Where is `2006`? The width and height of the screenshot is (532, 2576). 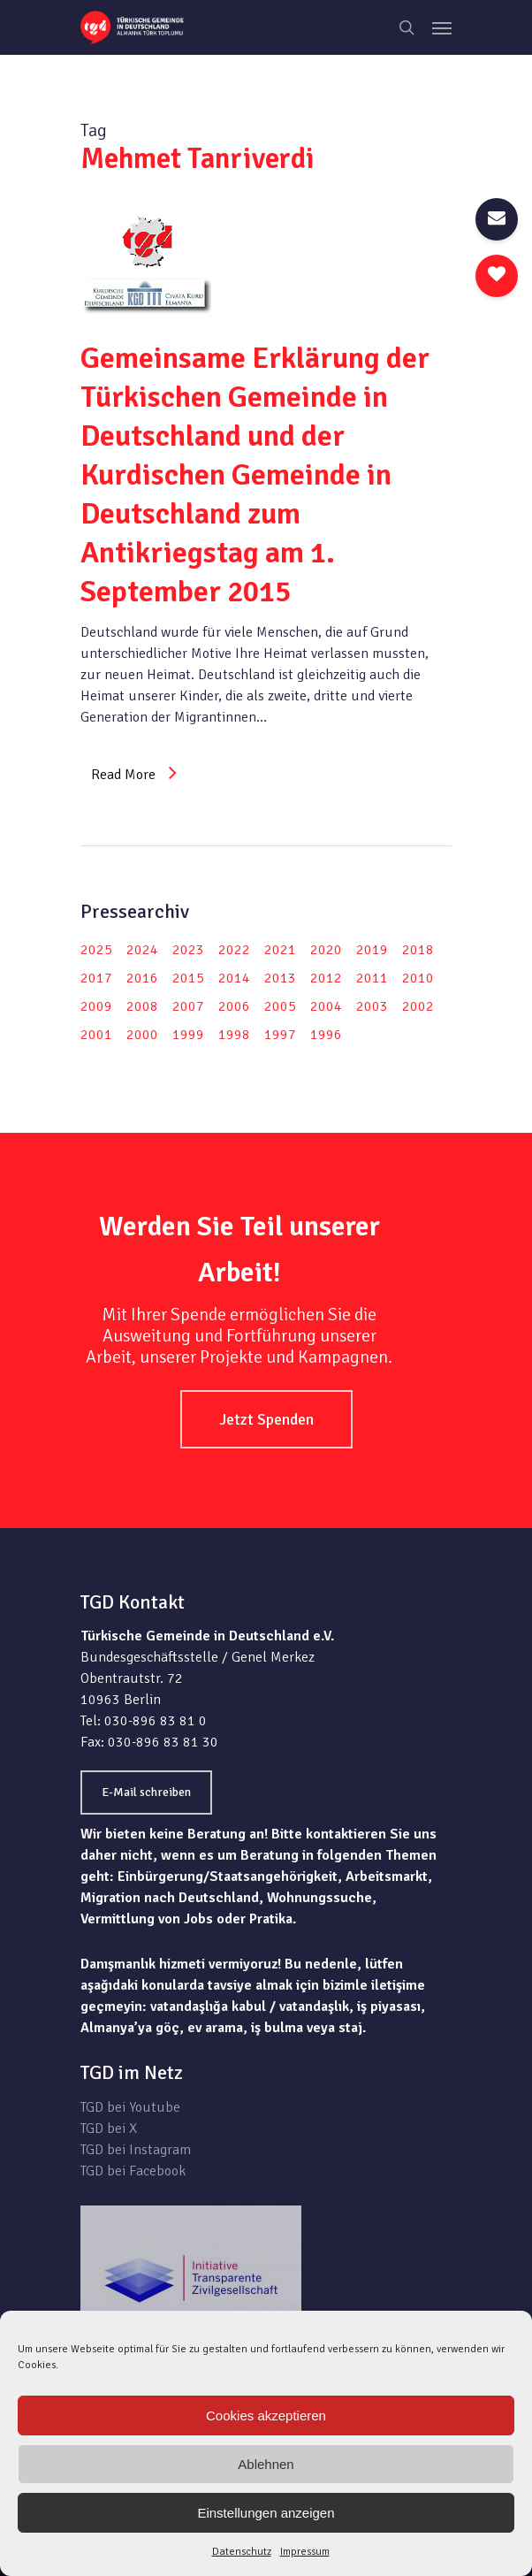
2006 is located at coordinates (234, 1006).